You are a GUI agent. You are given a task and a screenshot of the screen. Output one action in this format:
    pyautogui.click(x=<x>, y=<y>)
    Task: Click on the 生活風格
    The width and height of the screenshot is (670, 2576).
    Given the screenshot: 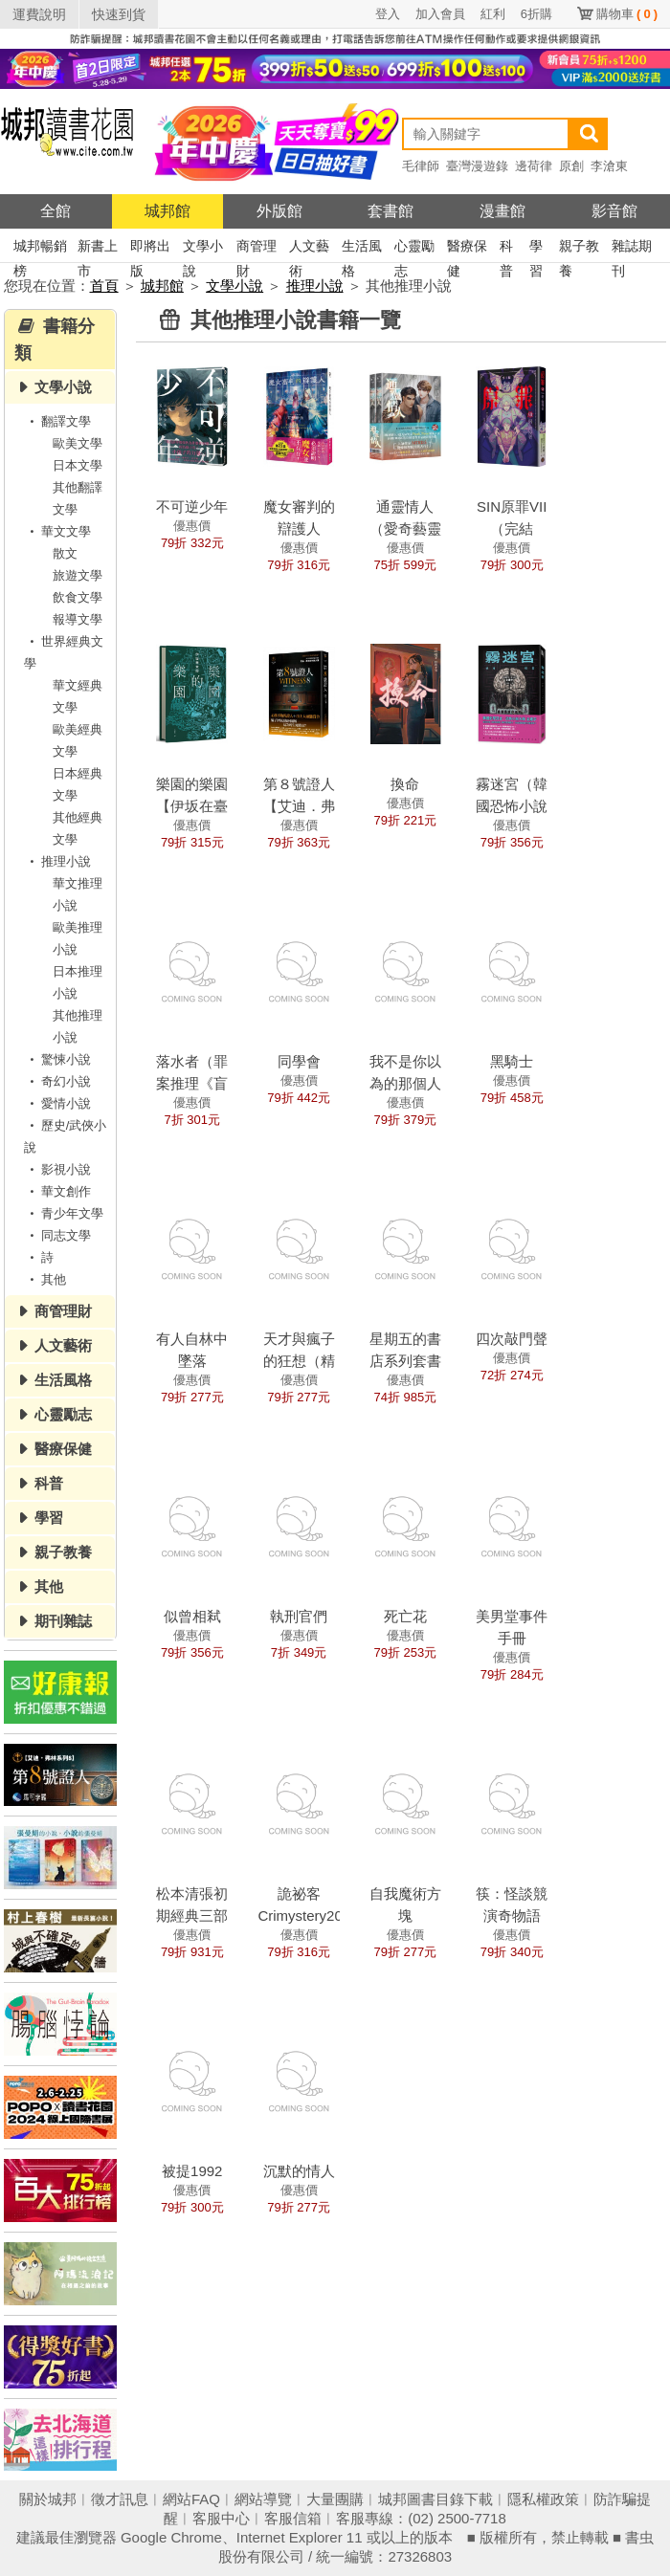 What is the action you would take?
    pyautogui.click(x=362, y=248)
    